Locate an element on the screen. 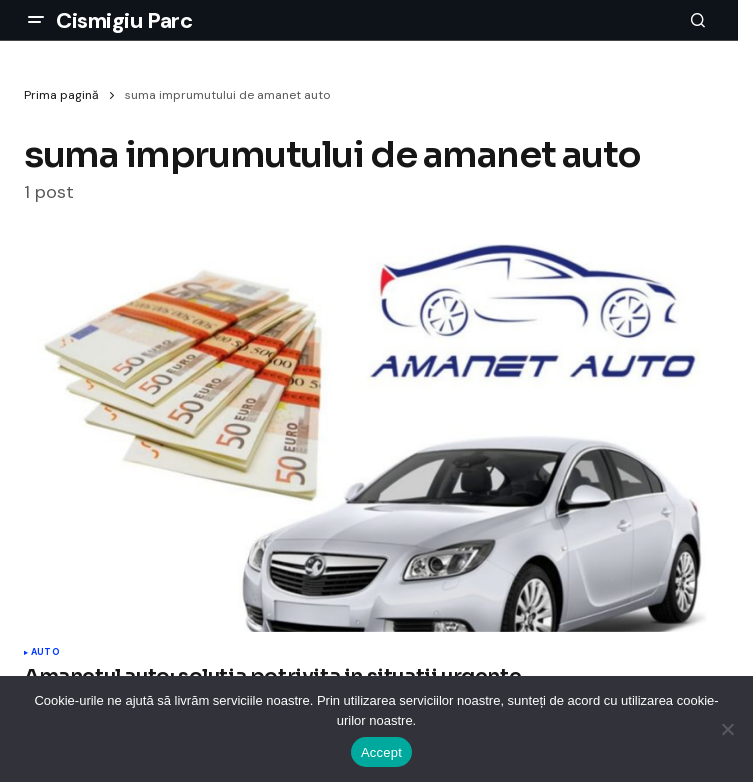  Cismigiu Parc is located at coordinates (124, 20).